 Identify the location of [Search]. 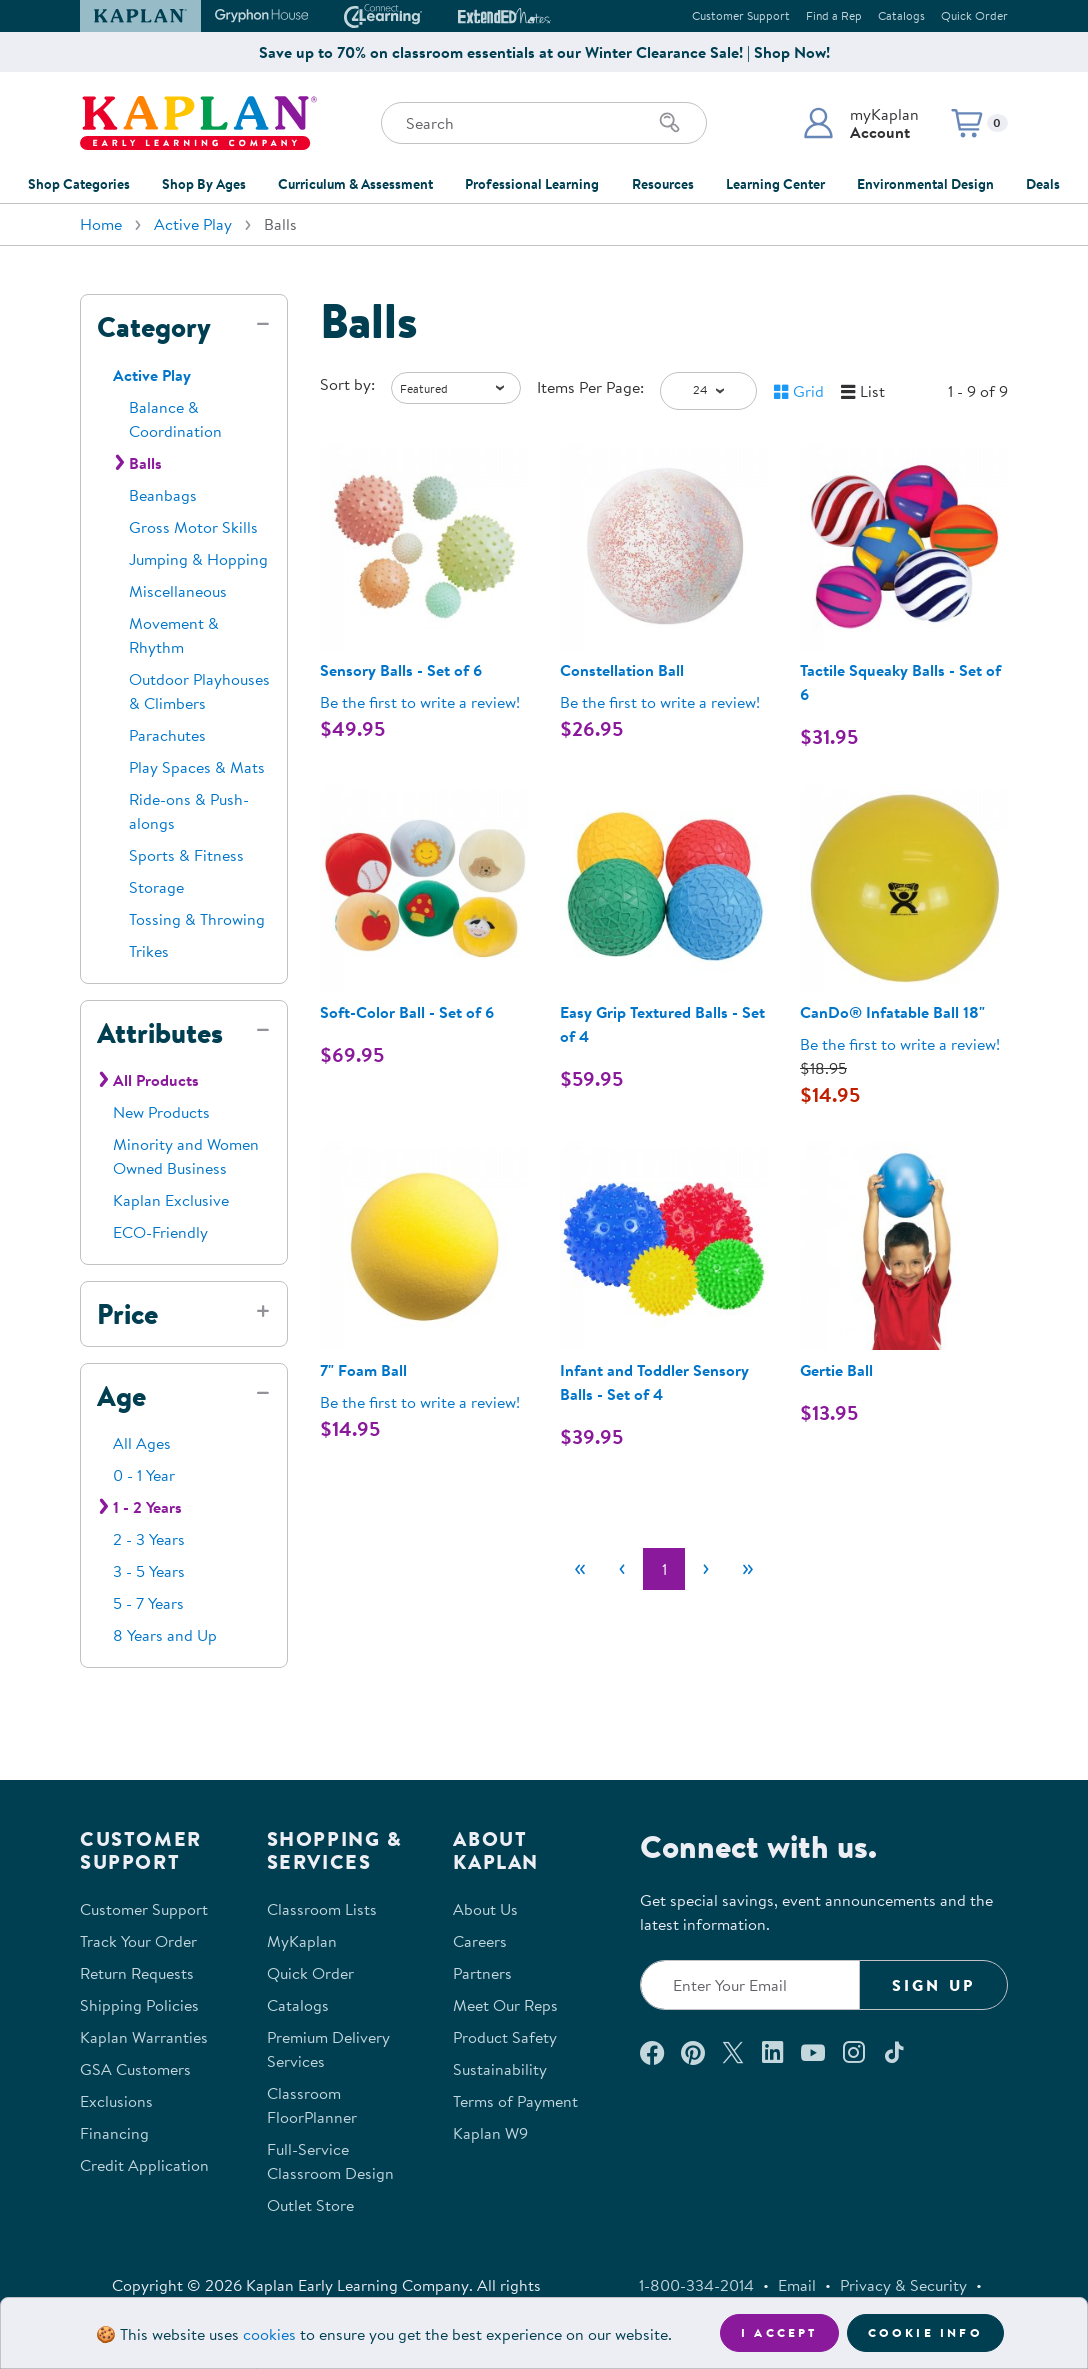
(670, 123).